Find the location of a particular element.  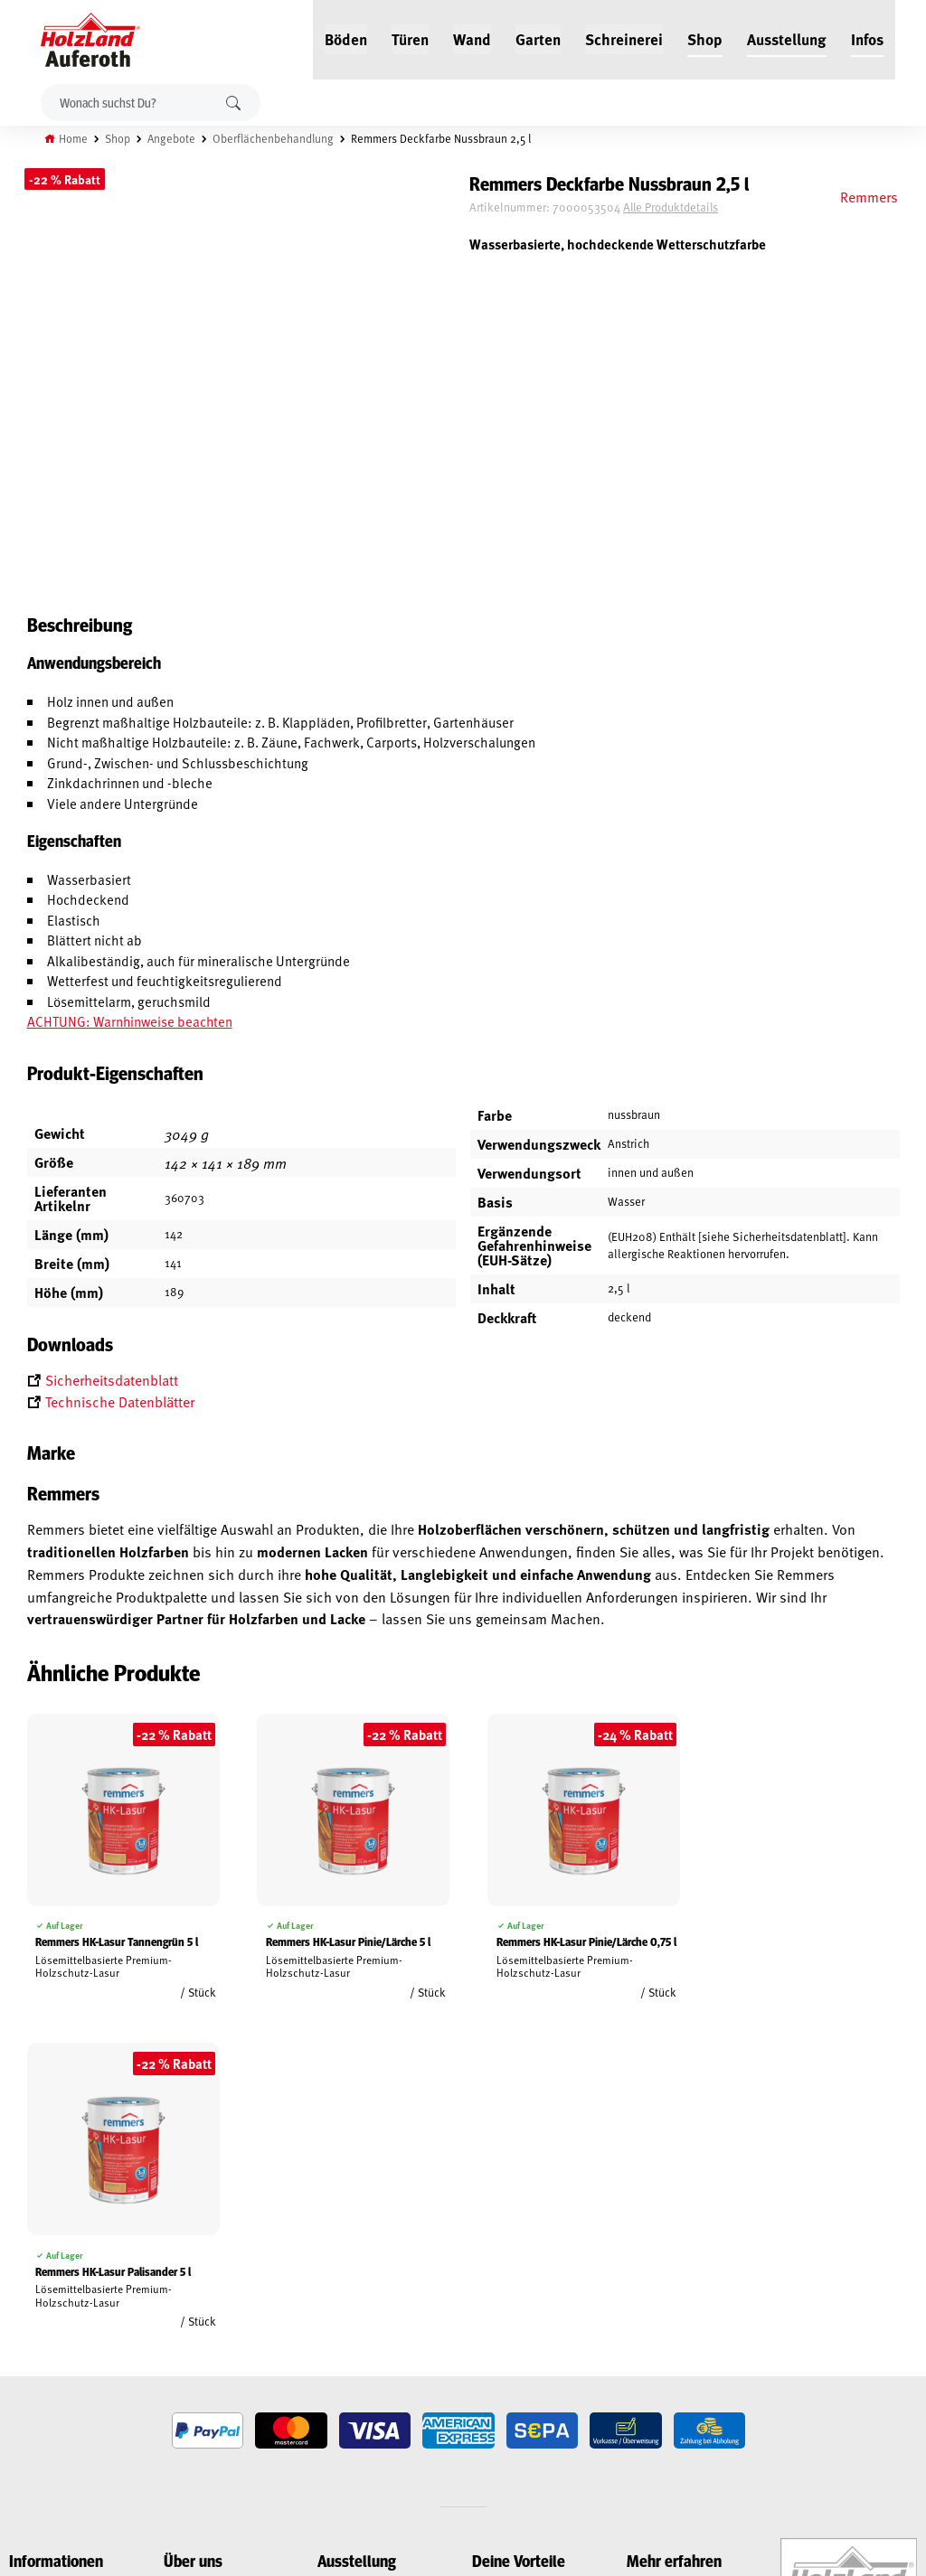

Oberflächenbehandlung is located at coordinates (274, 138).